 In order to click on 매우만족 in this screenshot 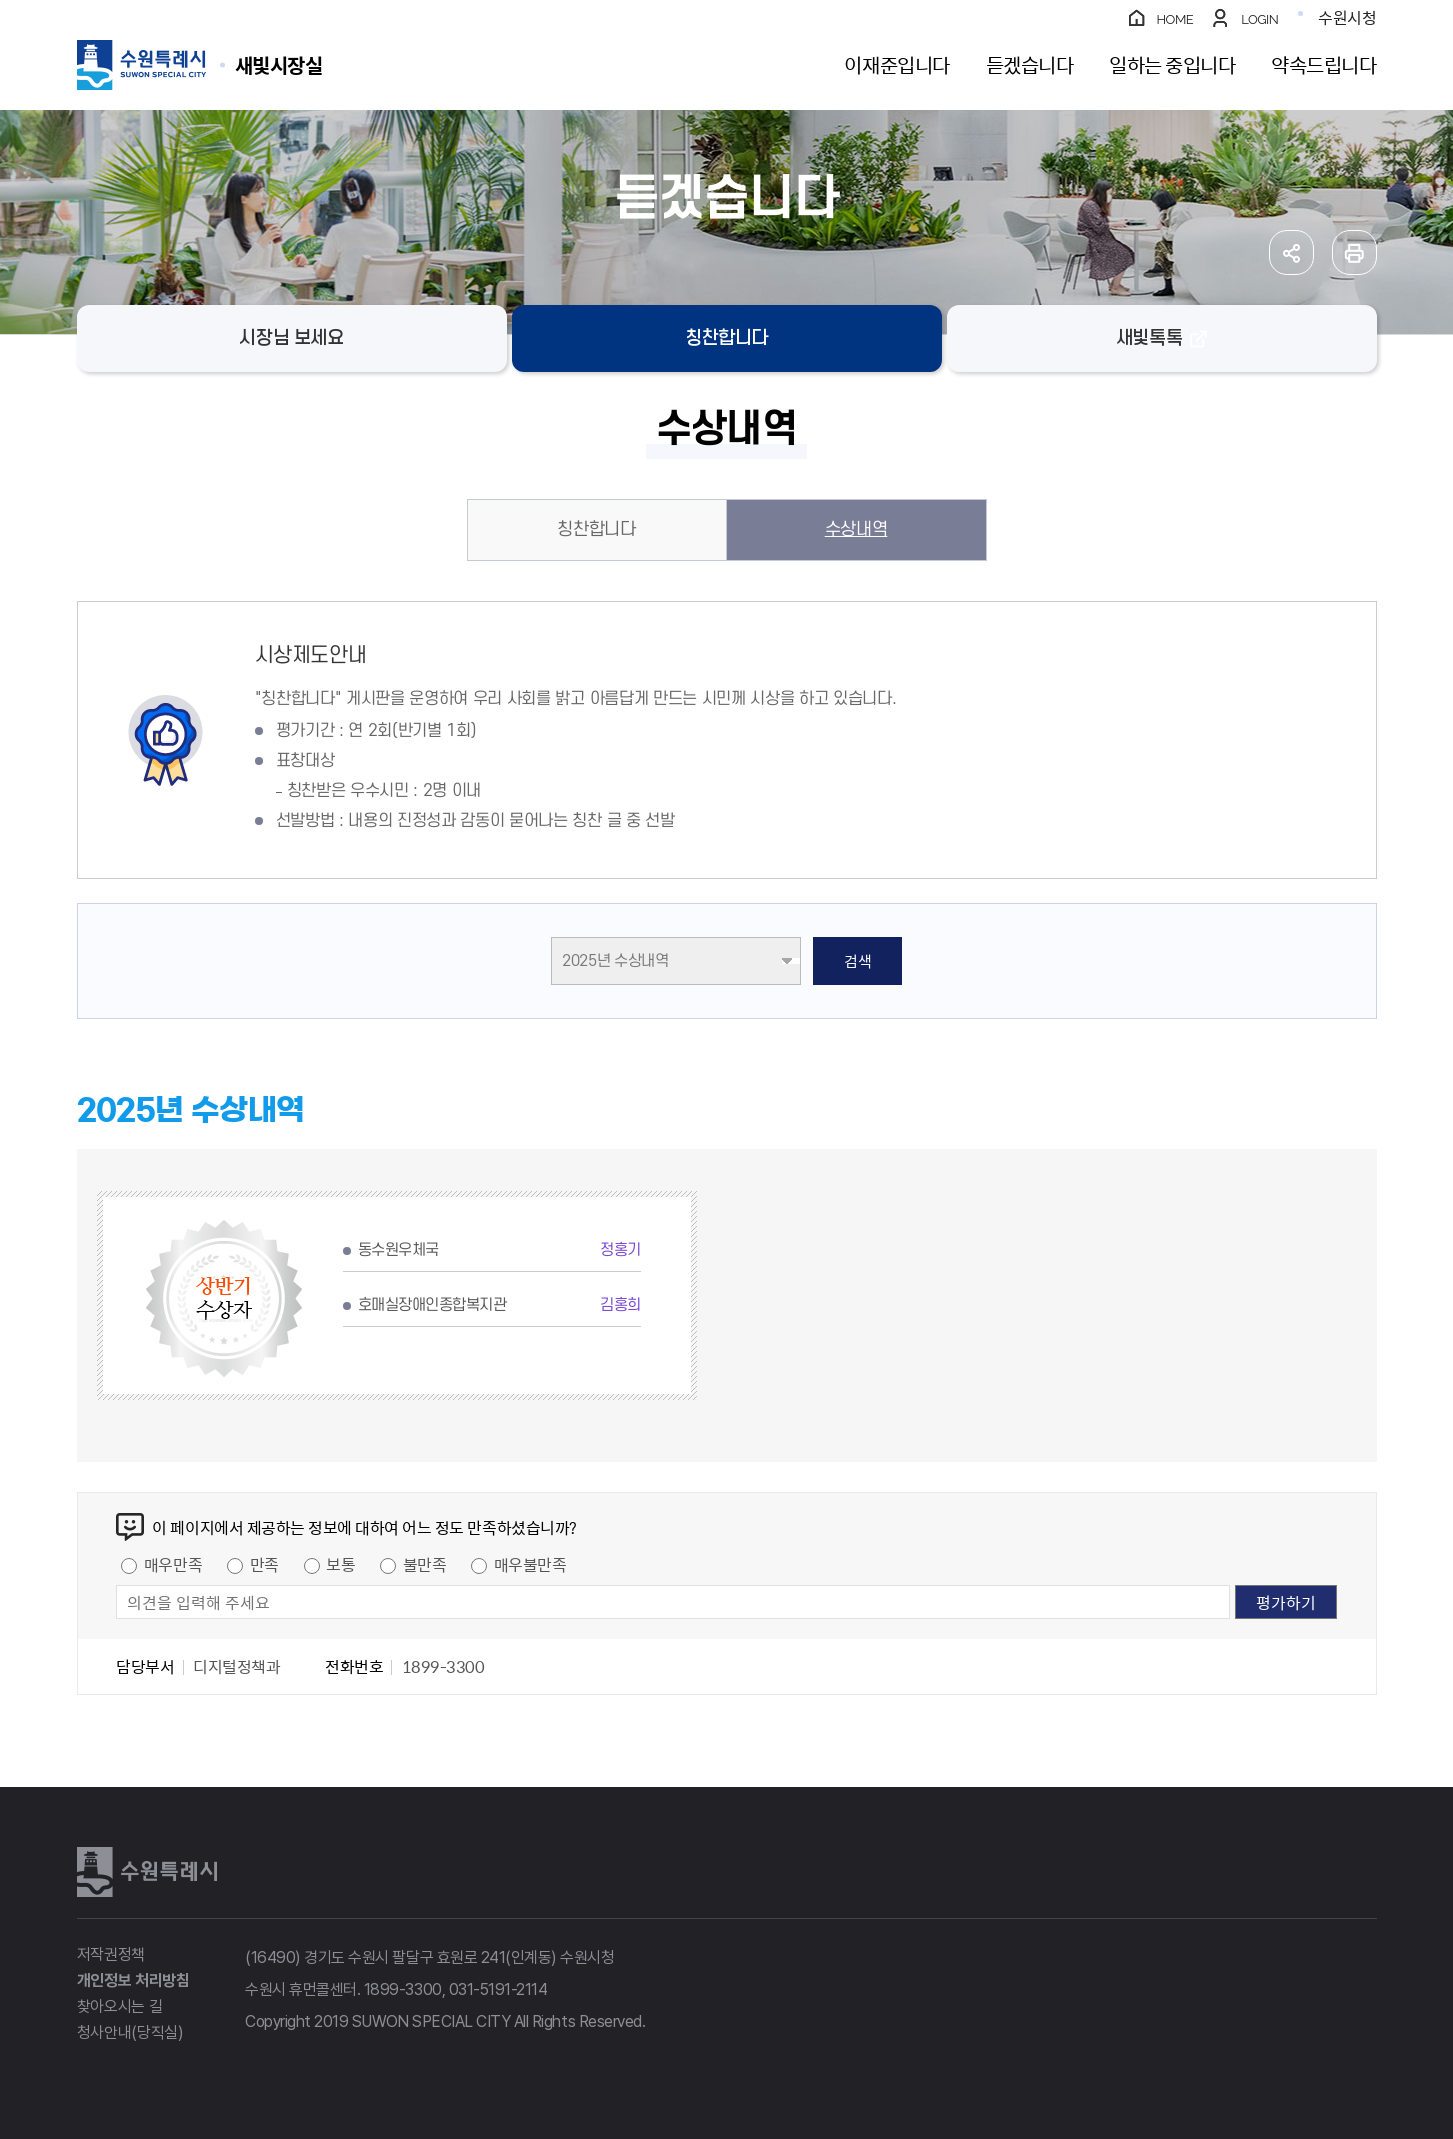, I will do `click(173, 1564)`.